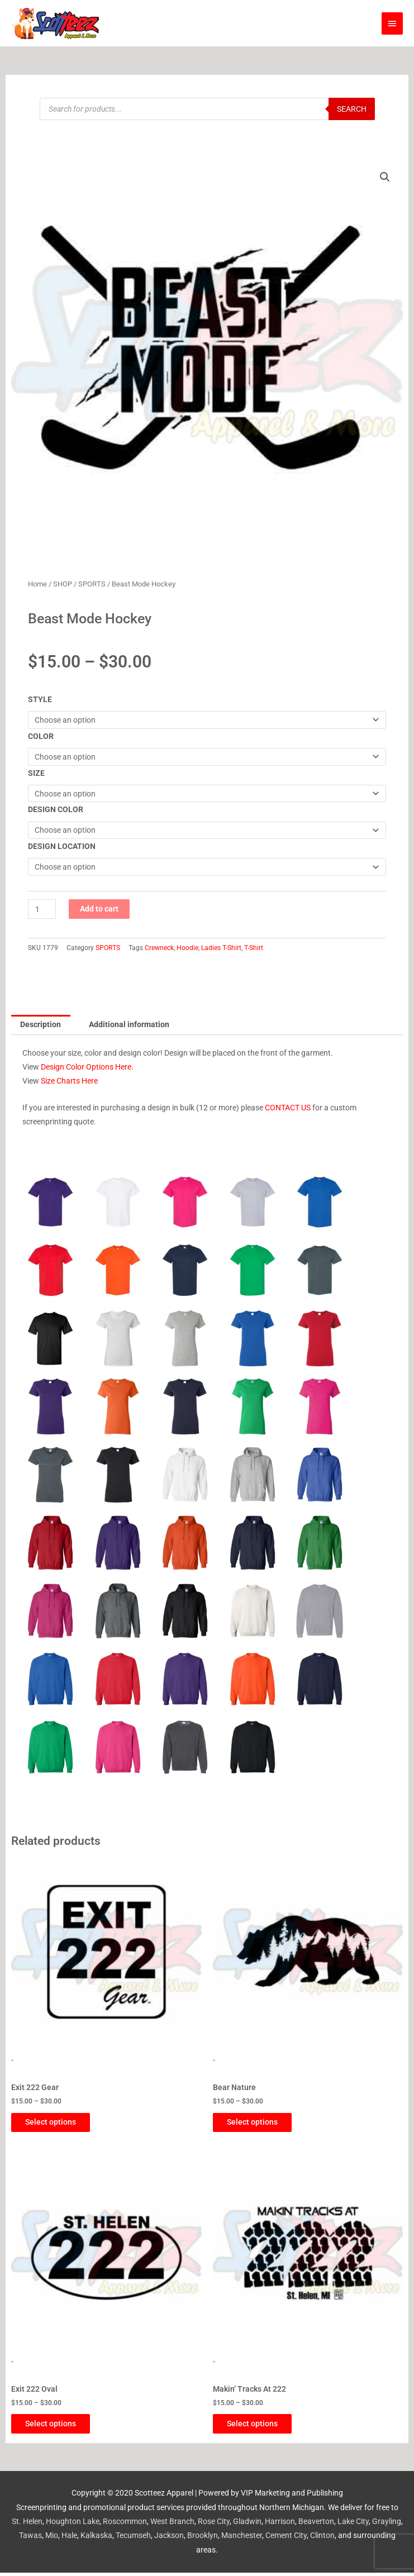 This screenshot has width=414, height=2576. What do you see at coordinates (37, 584) in the screenshot?
I see `Home` at bounding box center [37, 584].